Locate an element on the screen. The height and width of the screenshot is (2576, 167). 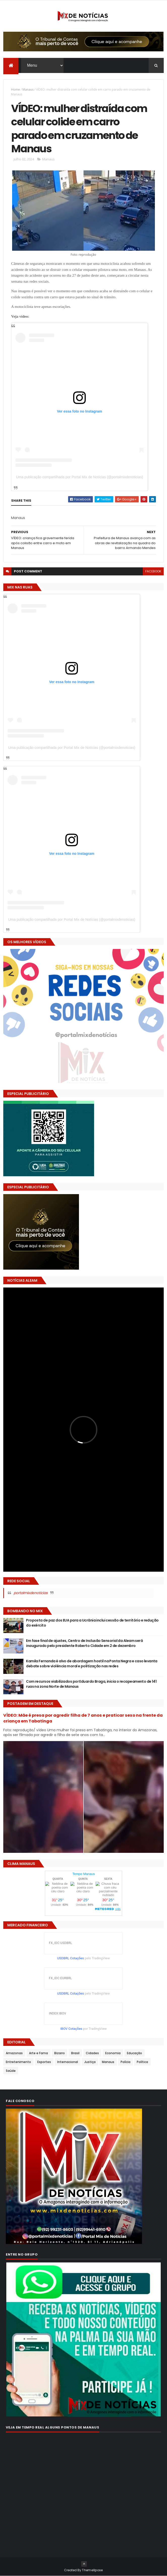
Entretenimento is located at coordinates (18, 2062).